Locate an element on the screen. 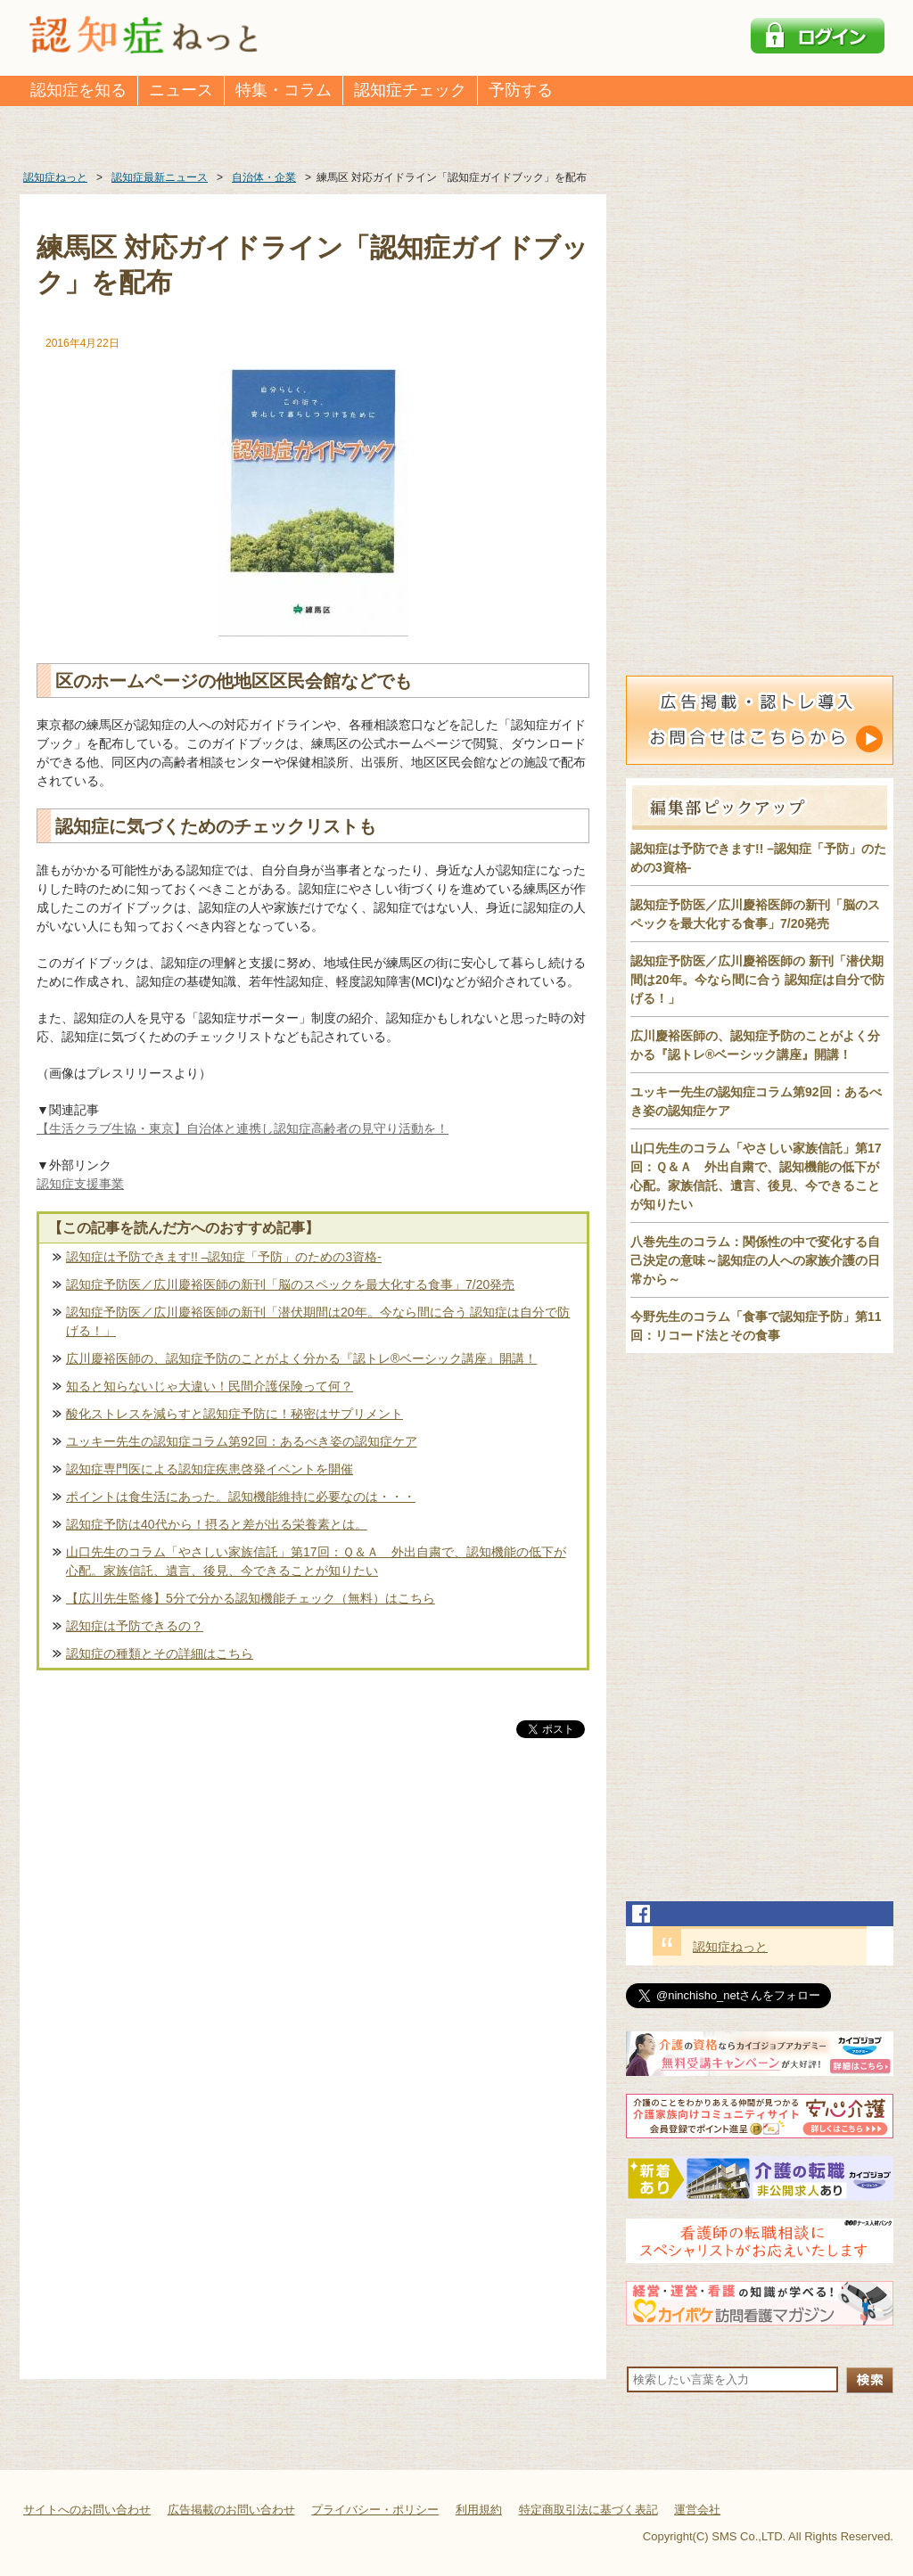  [Advertisement] is located at coordinates (313, 1928).